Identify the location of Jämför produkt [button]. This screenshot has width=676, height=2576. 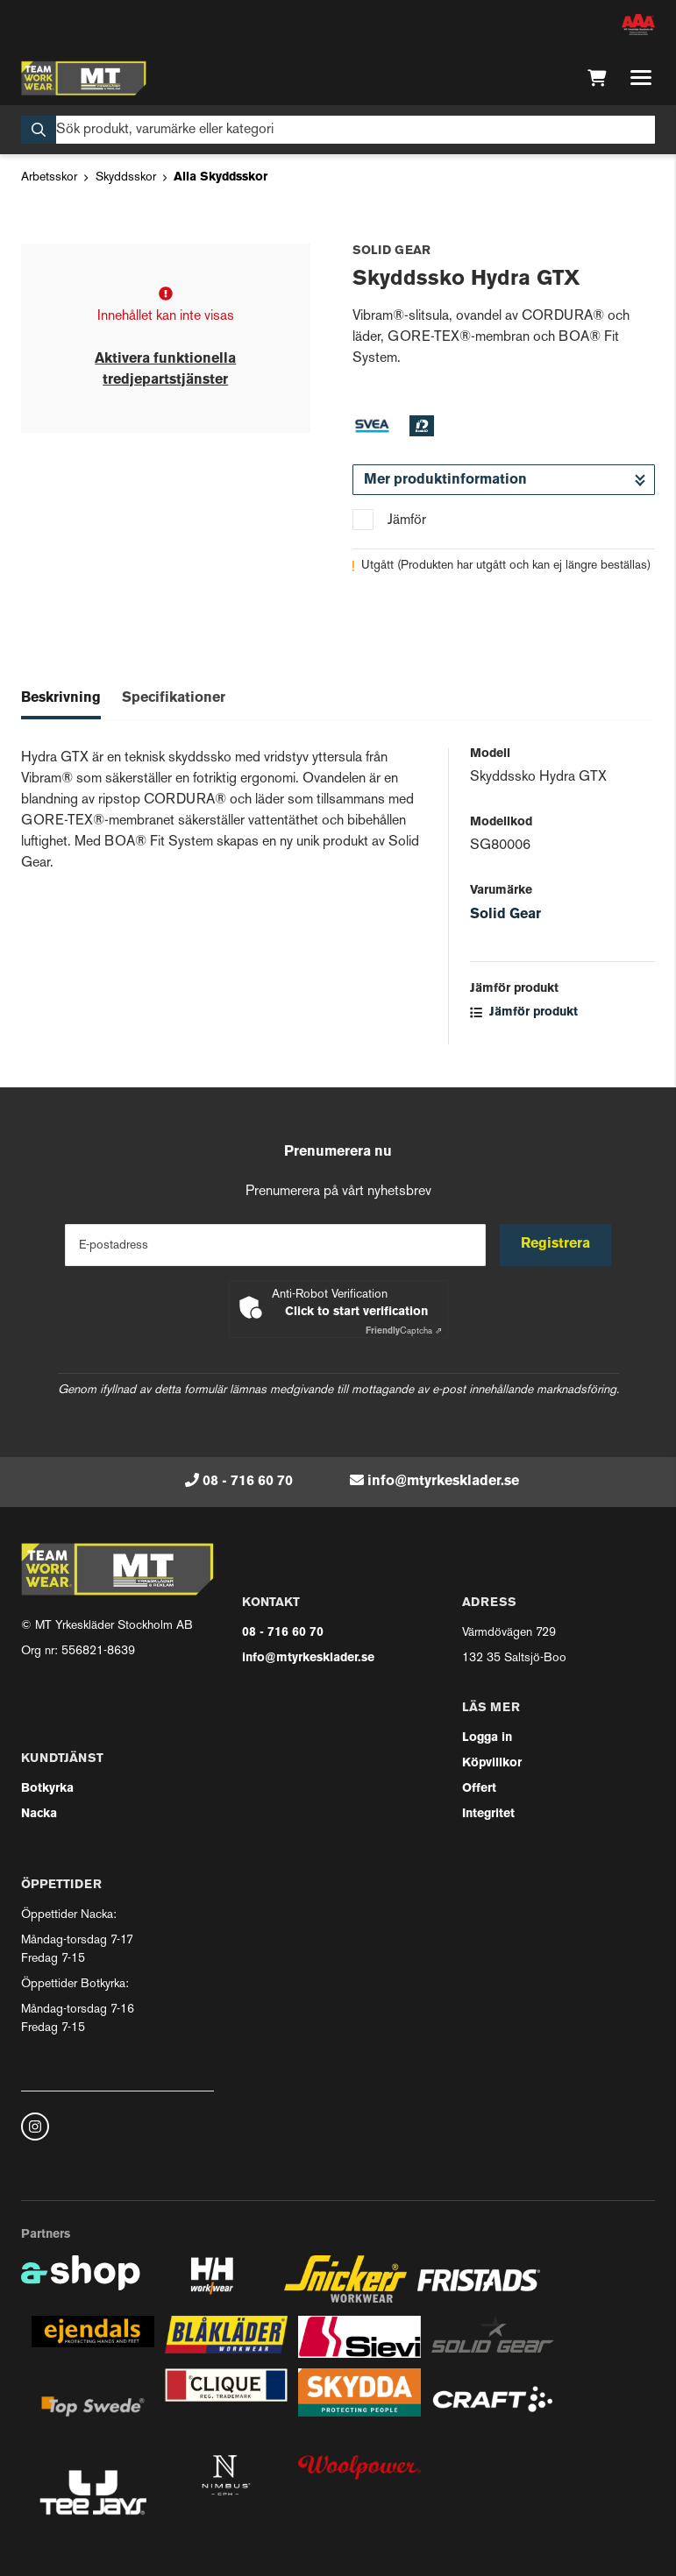
(524, 1012).